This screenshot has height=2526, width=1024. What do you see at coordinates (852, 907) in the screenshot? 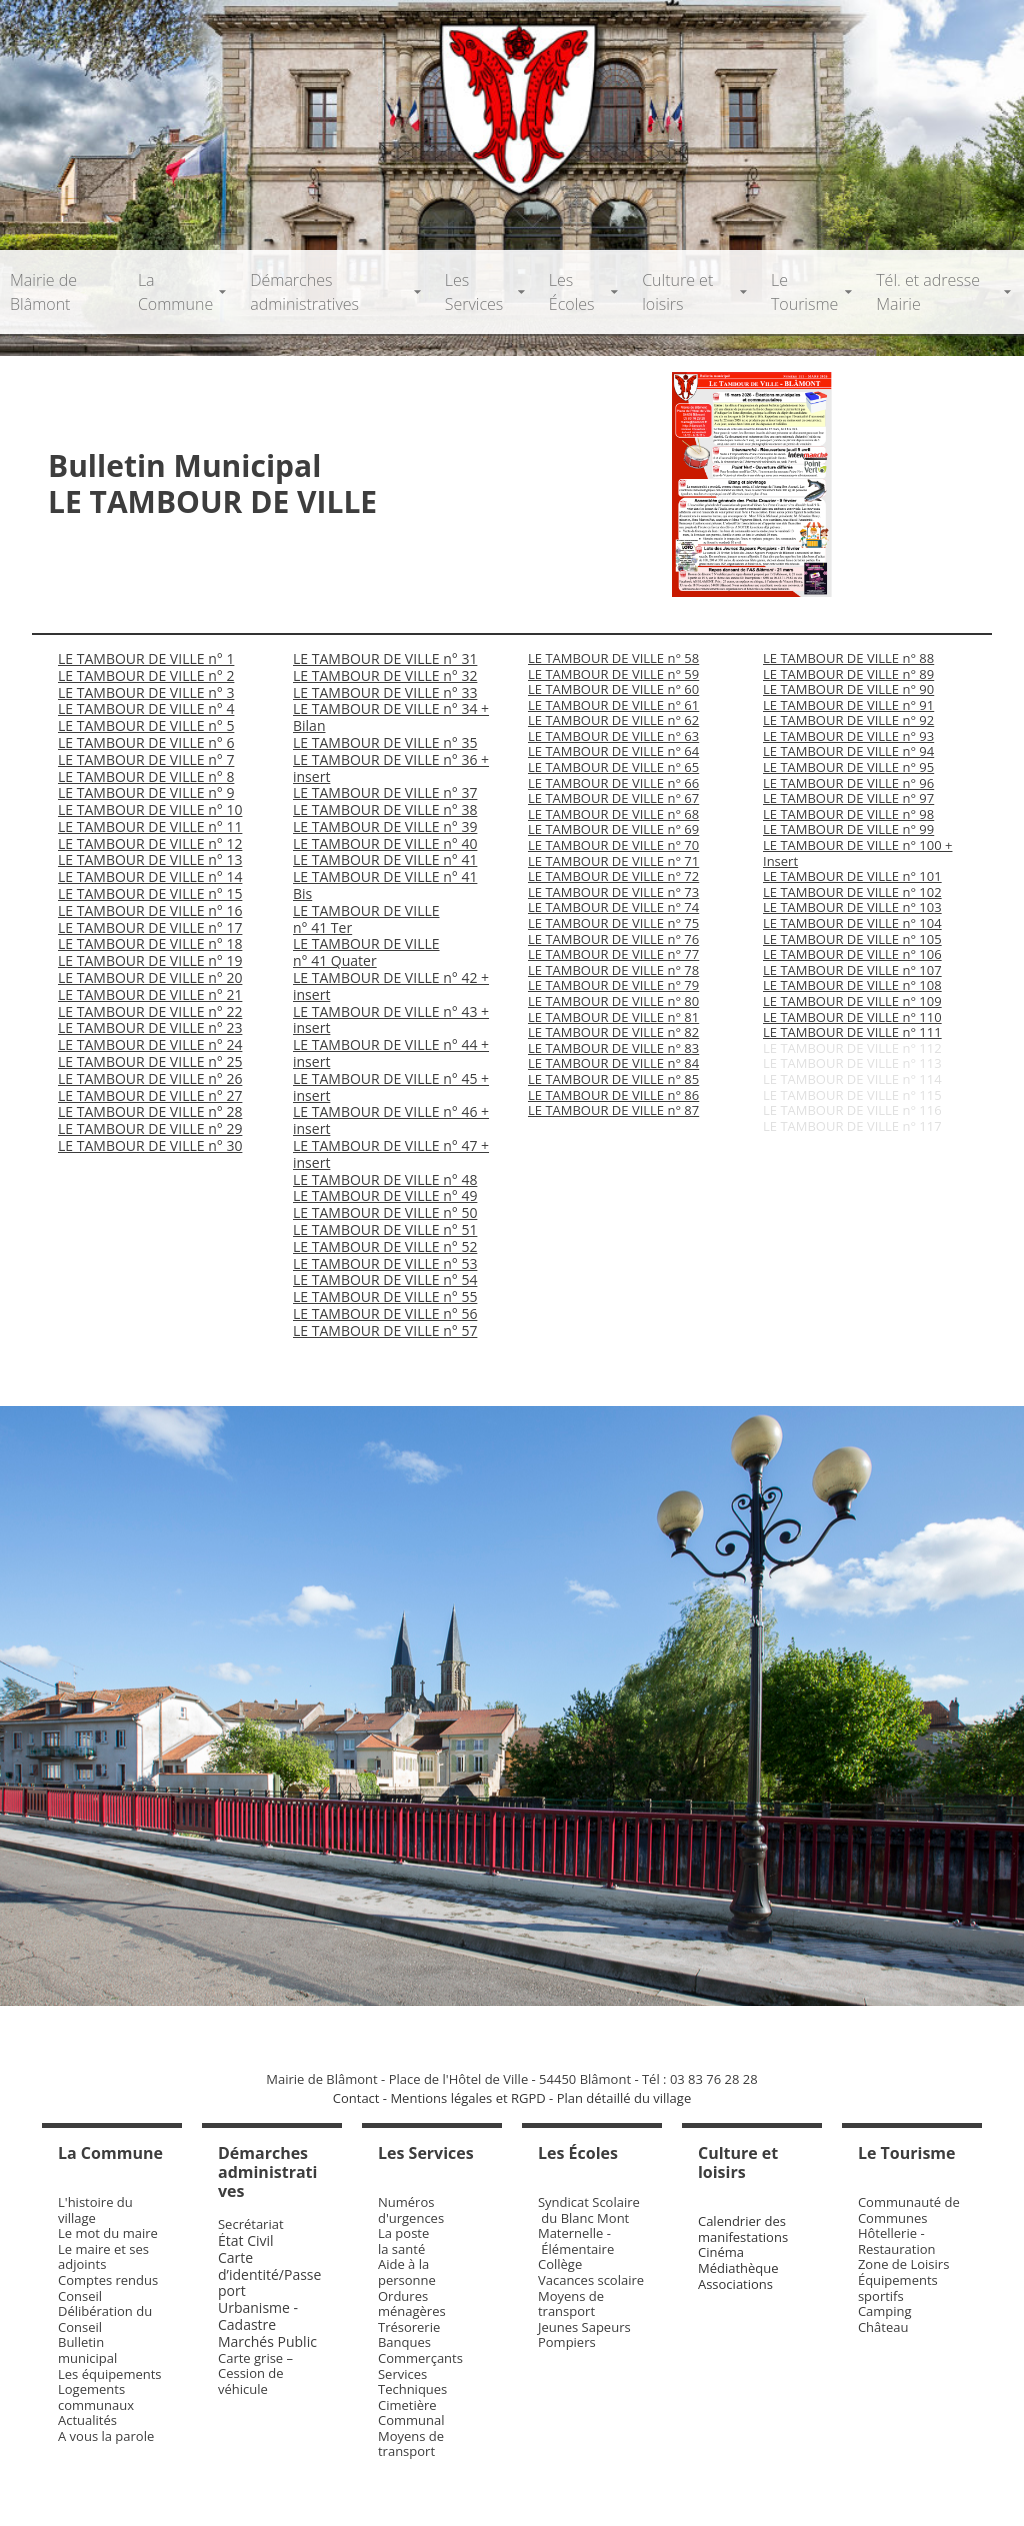
I see `LE TAMBOUR DE VILLE n° 103` at bounding box center [852, 907].